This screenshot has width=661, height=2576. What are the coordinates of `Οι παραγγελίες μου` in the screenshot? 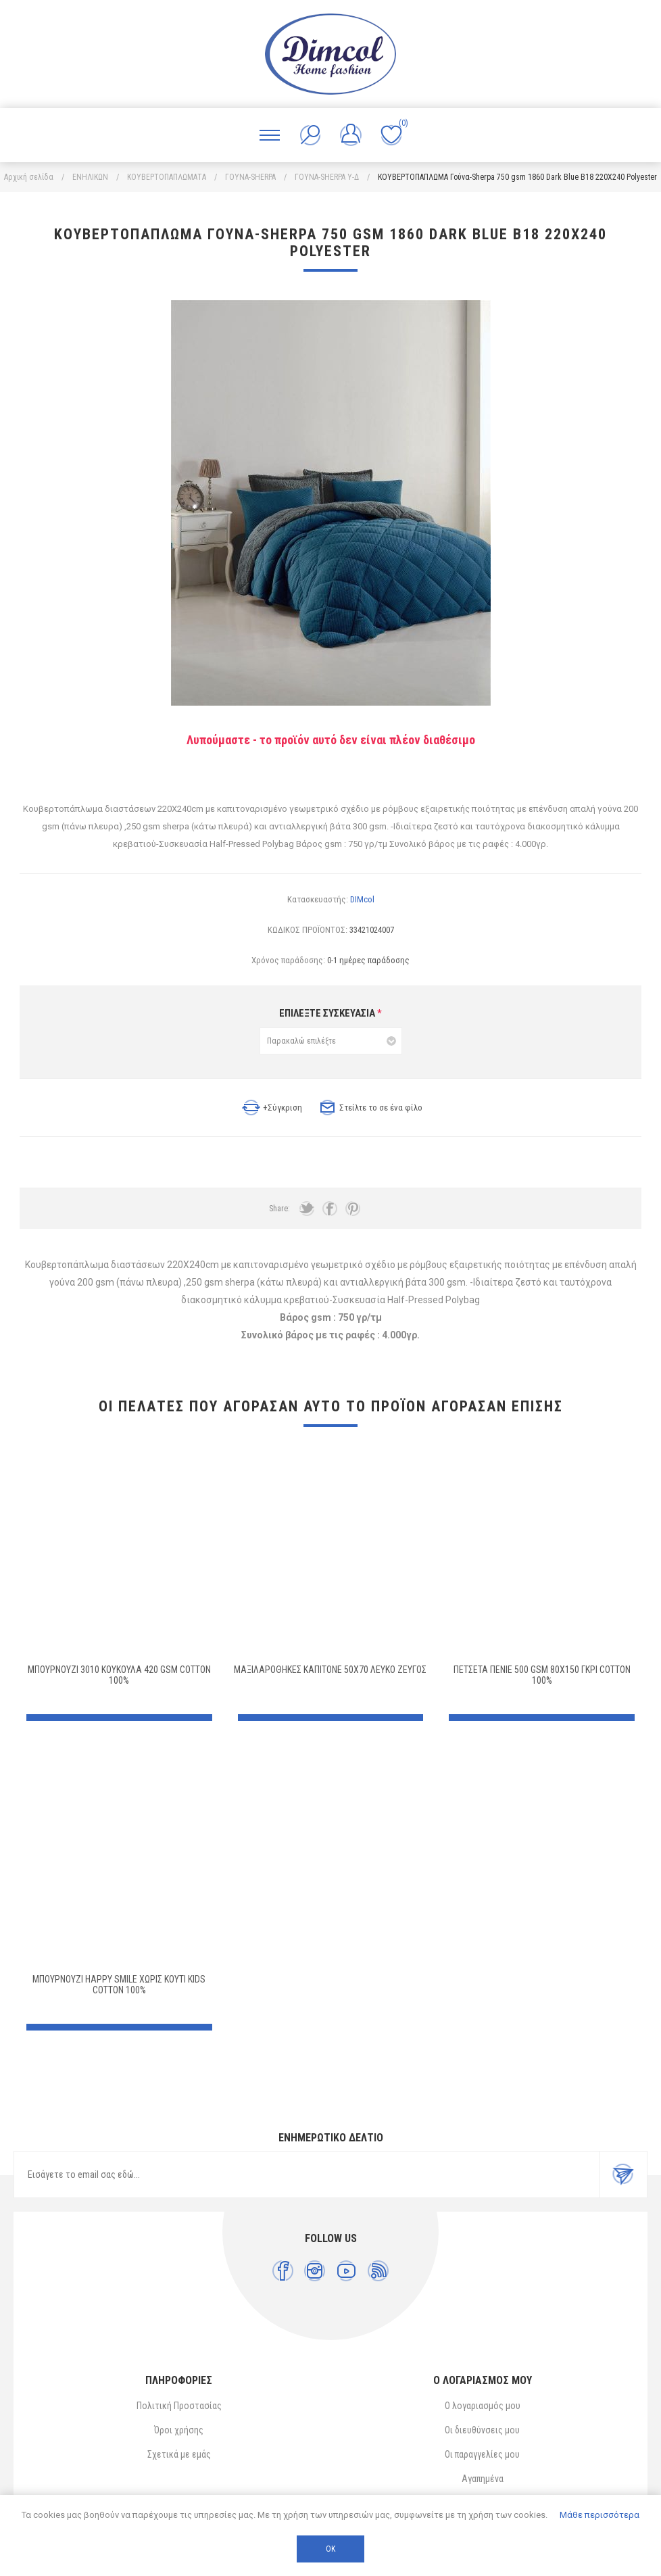 It's located at (482, 2454).